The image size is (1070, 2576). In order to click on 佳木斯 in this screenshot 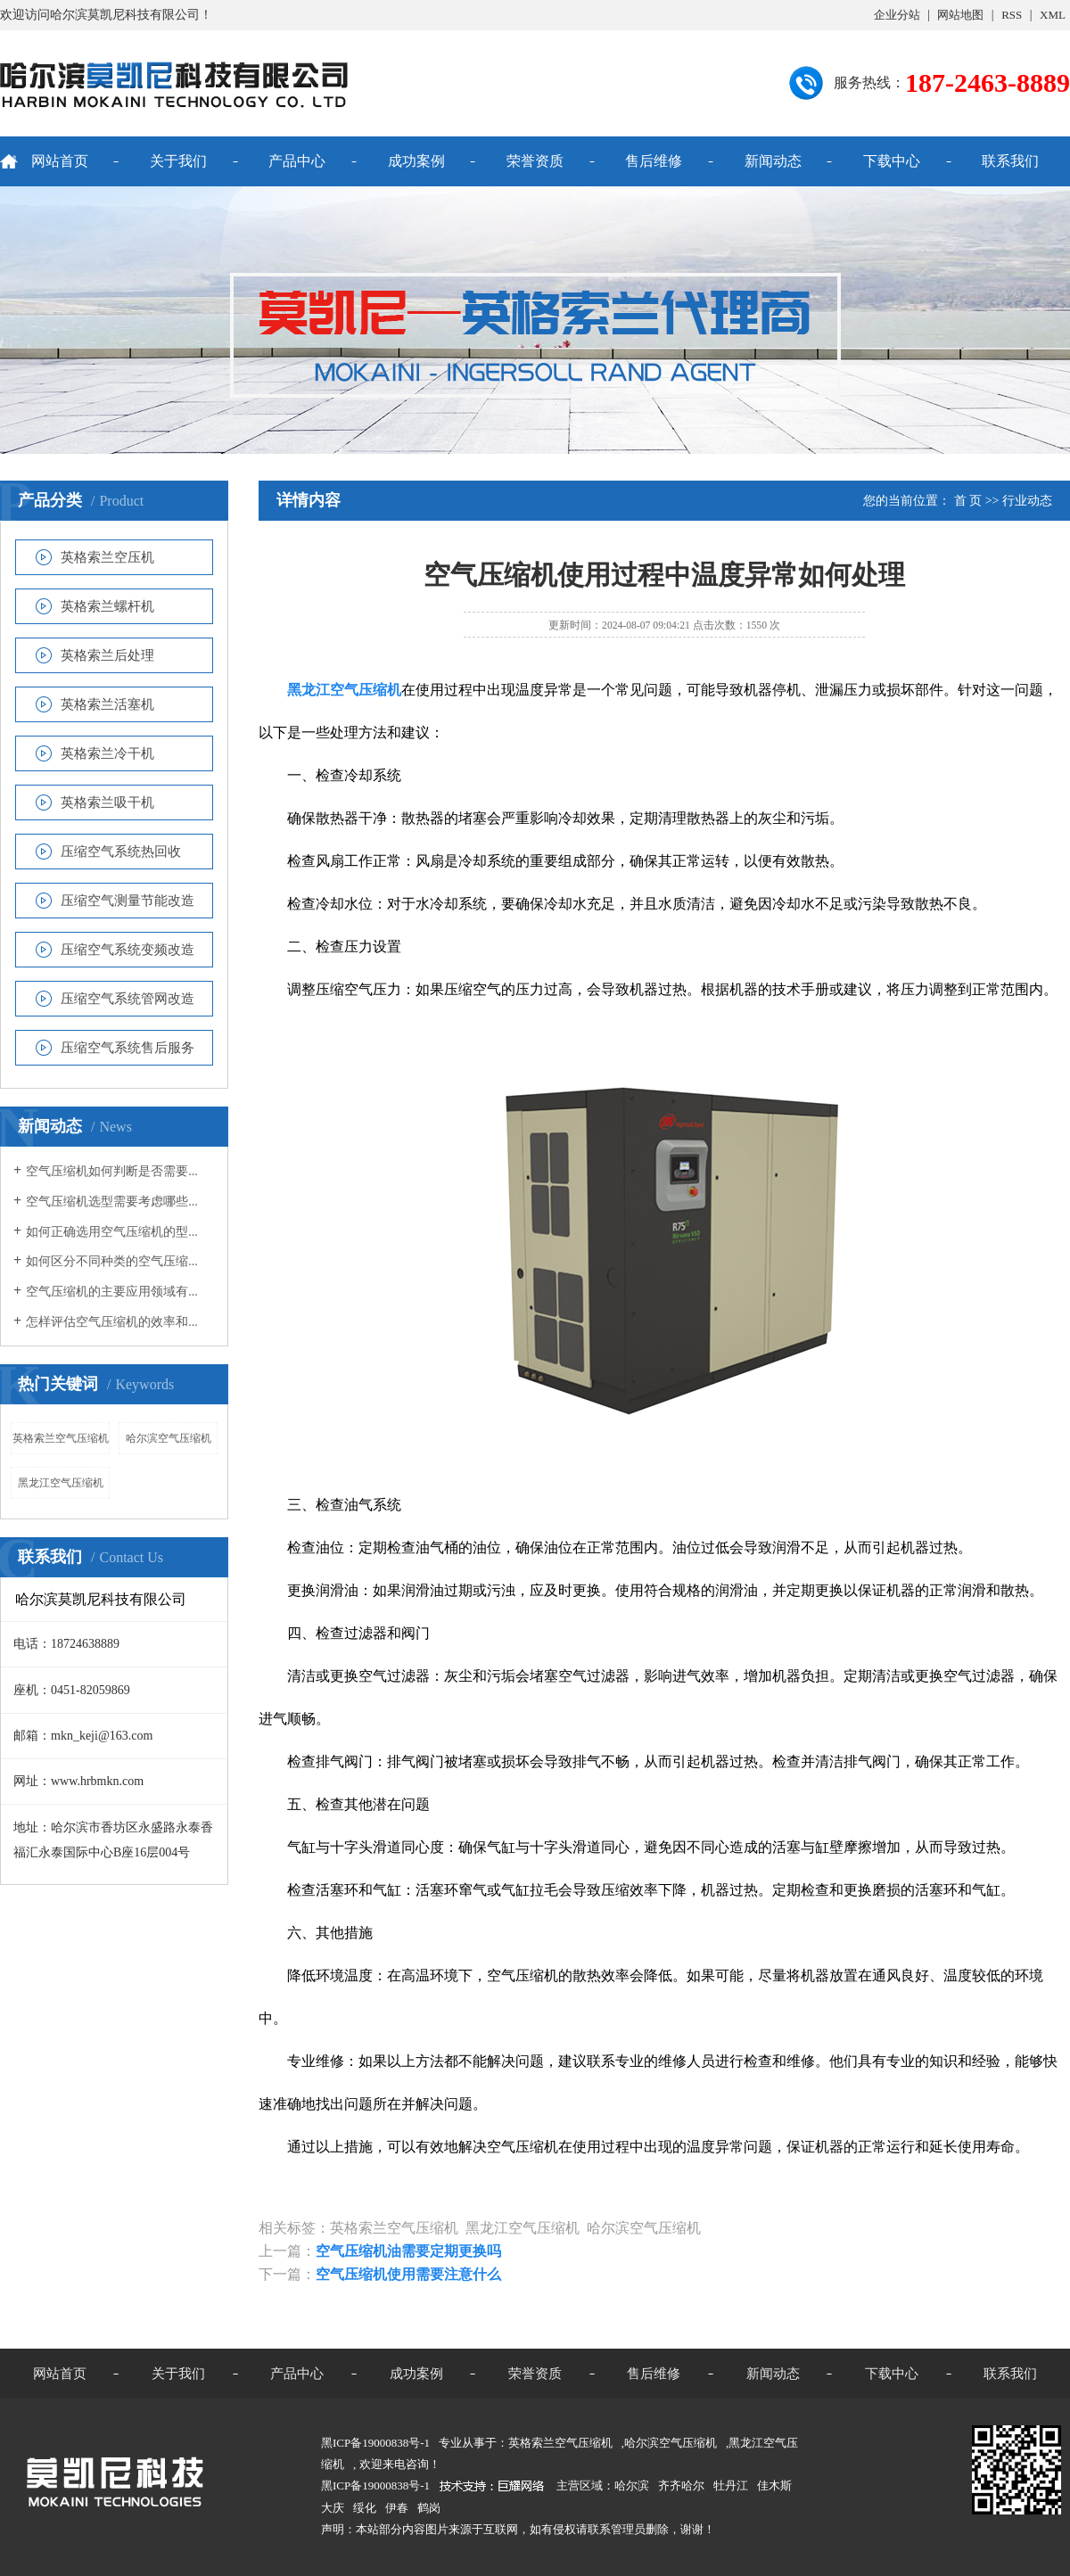, I will do `click(774, 2485)`.